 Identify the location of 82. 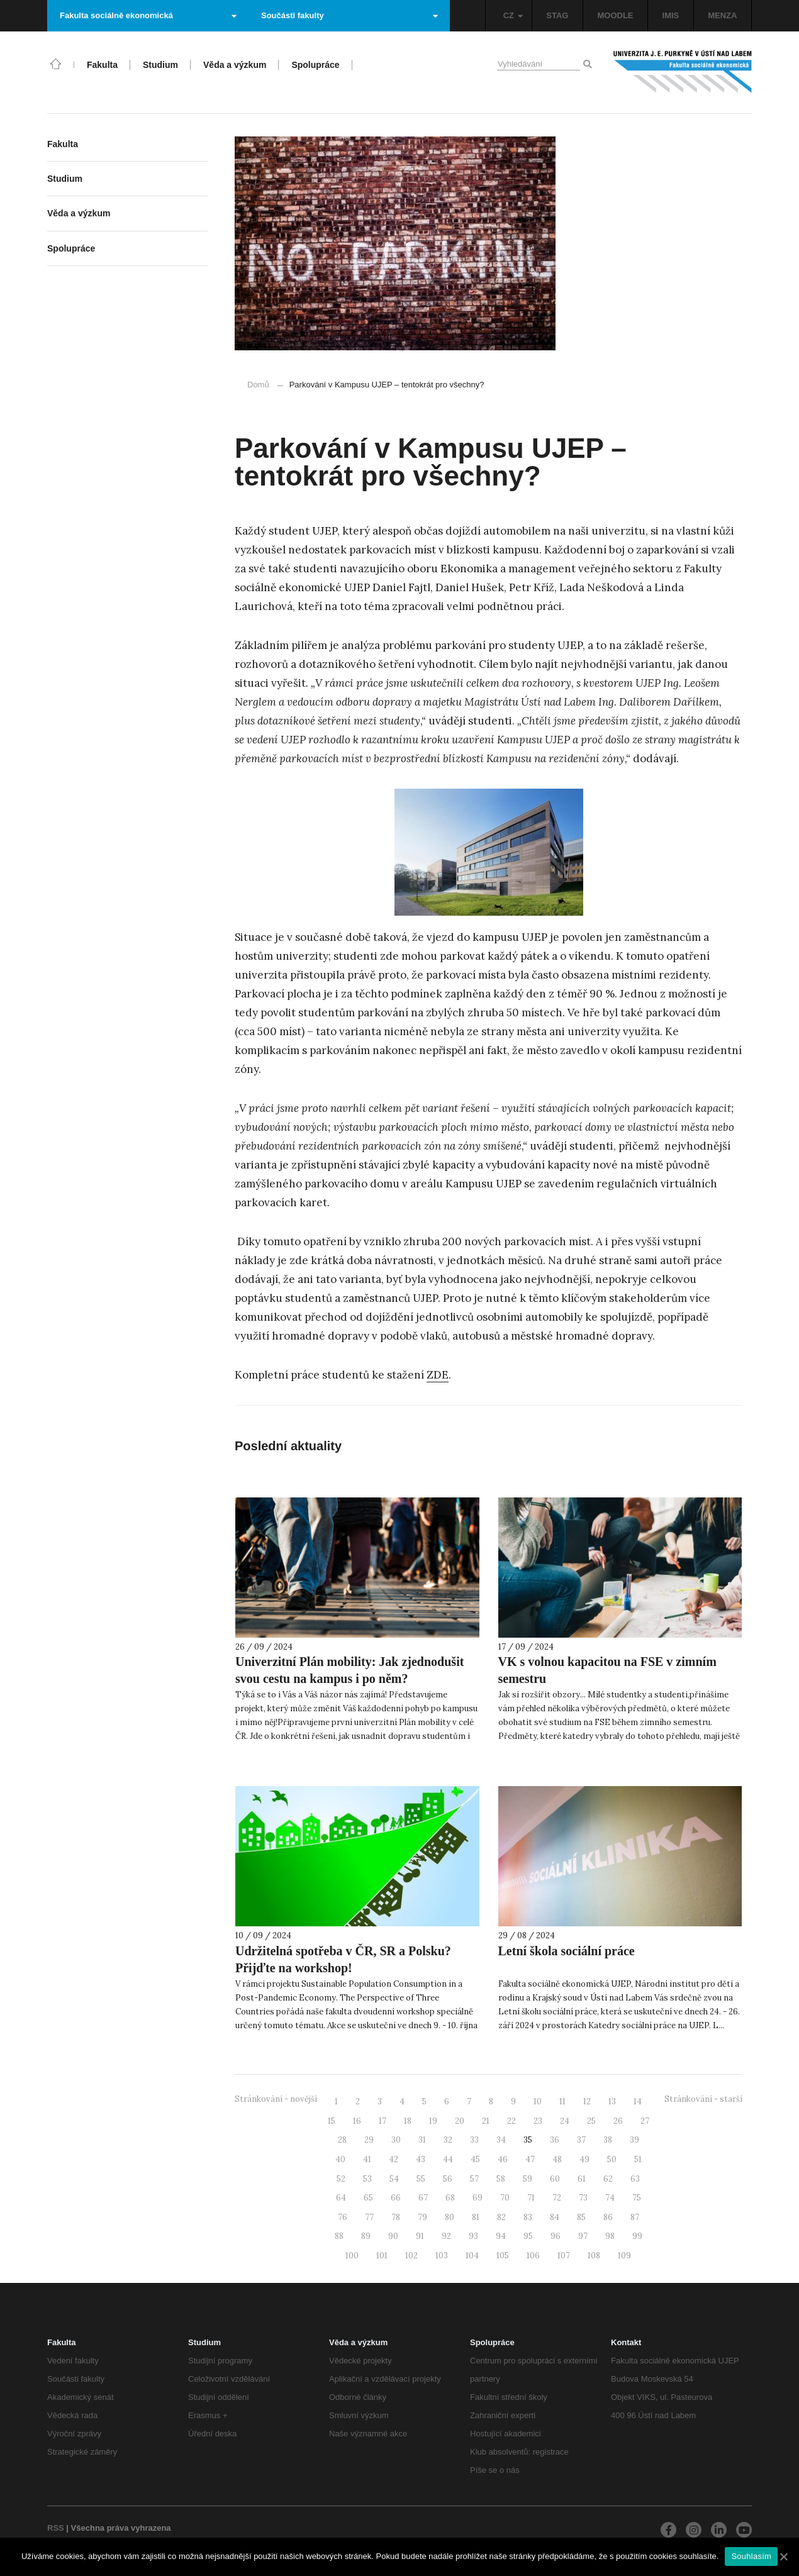
(501, 2217).